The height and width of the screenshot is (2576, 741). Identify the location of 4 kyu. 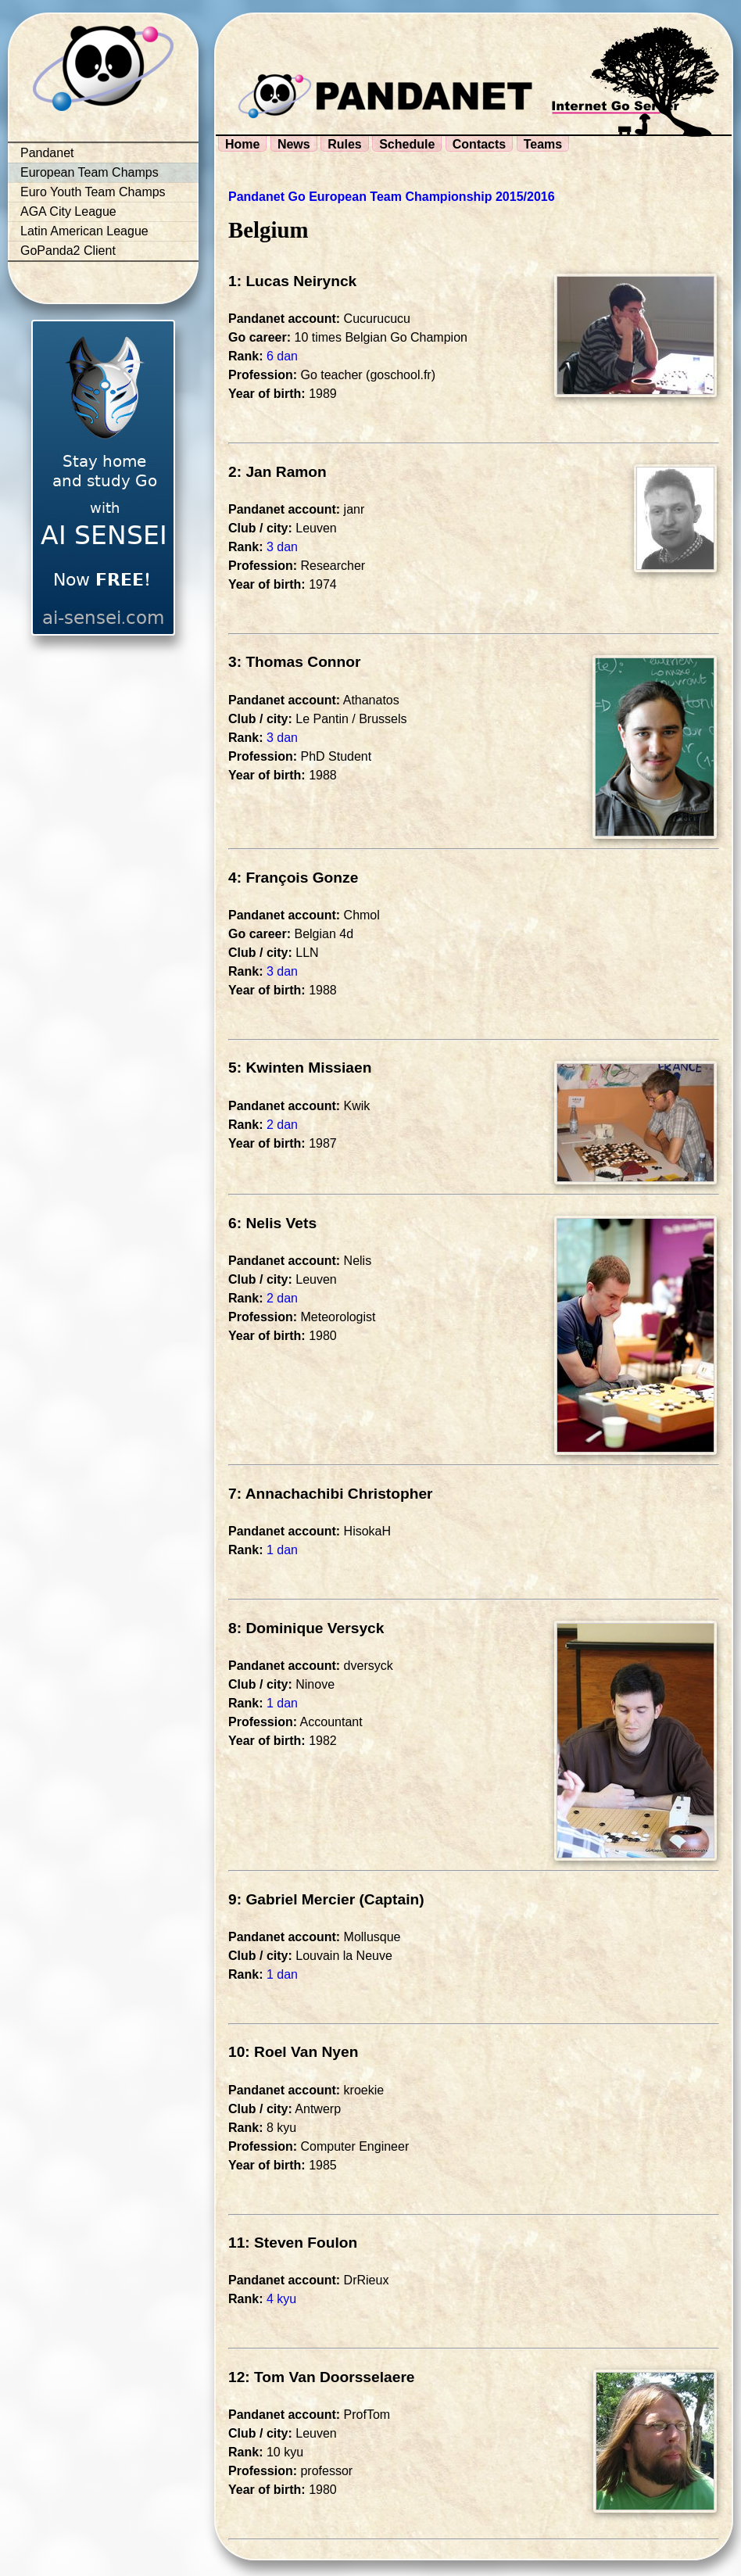
(281, 2299).